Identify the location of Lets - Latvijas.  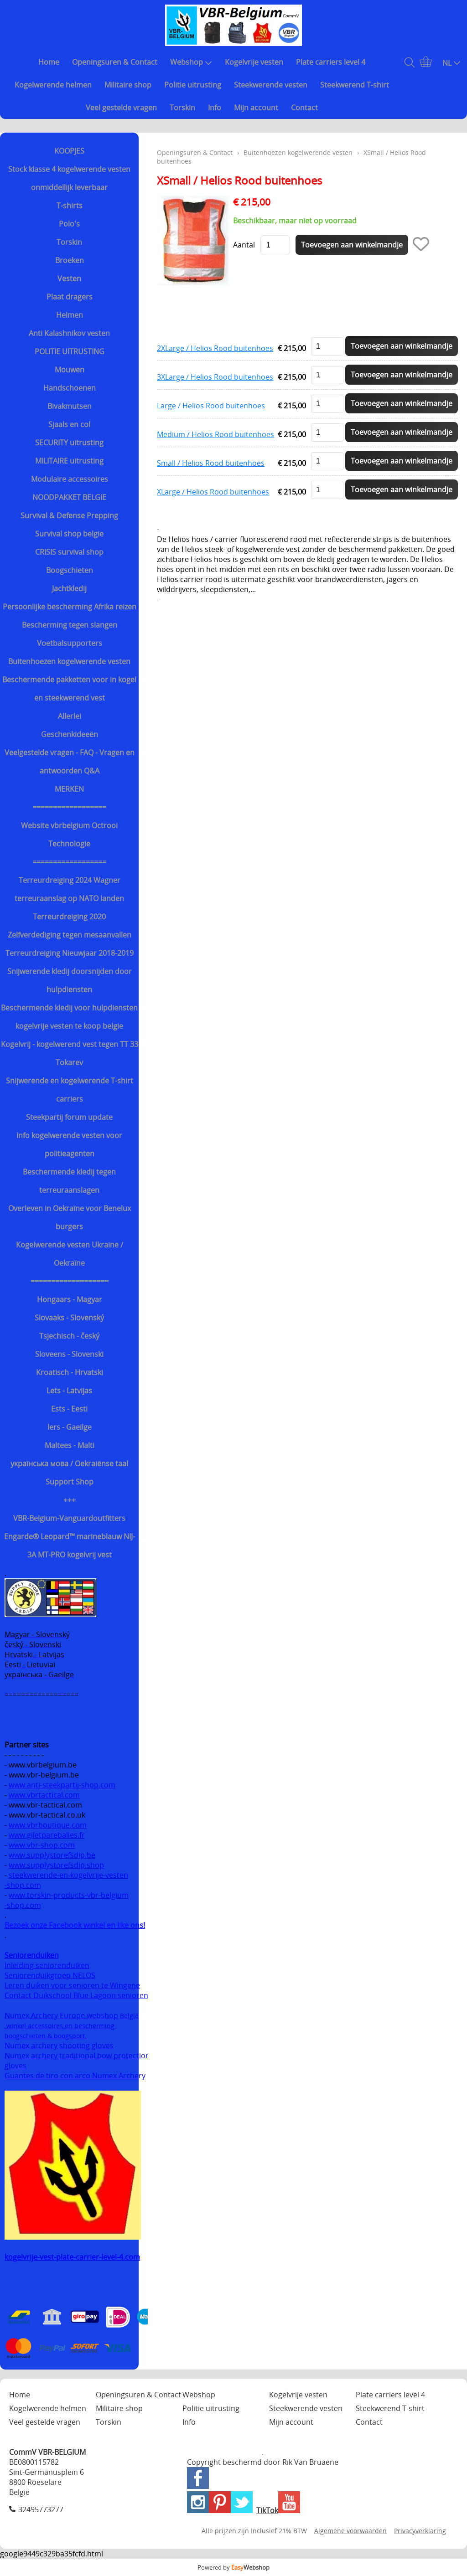
(69, 1391).